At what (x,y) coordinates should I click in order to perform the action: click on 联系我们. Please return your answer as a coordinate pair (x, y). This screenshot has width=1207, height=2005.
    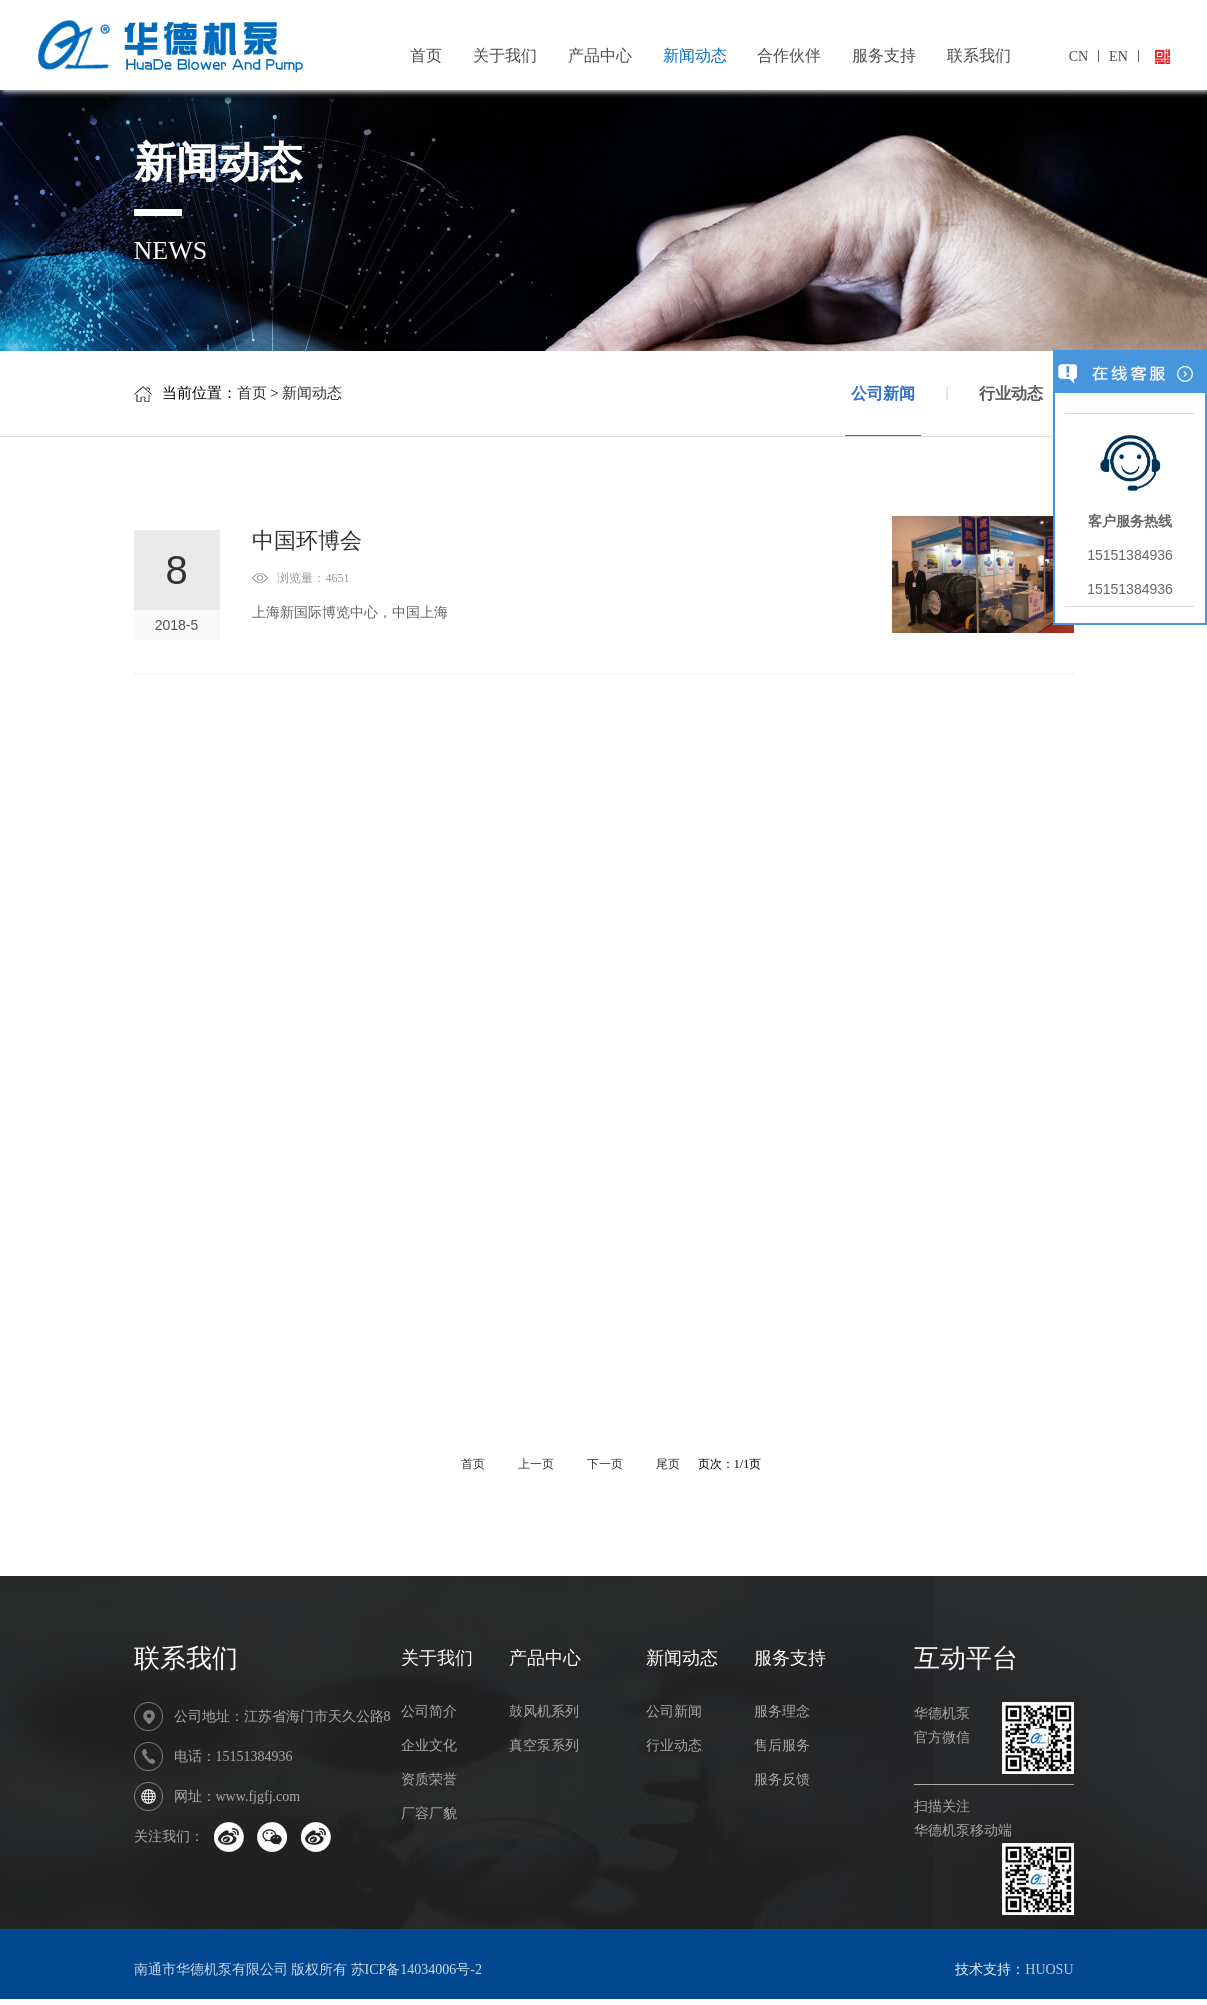
    Looking at the image, I should click on (979, 55).